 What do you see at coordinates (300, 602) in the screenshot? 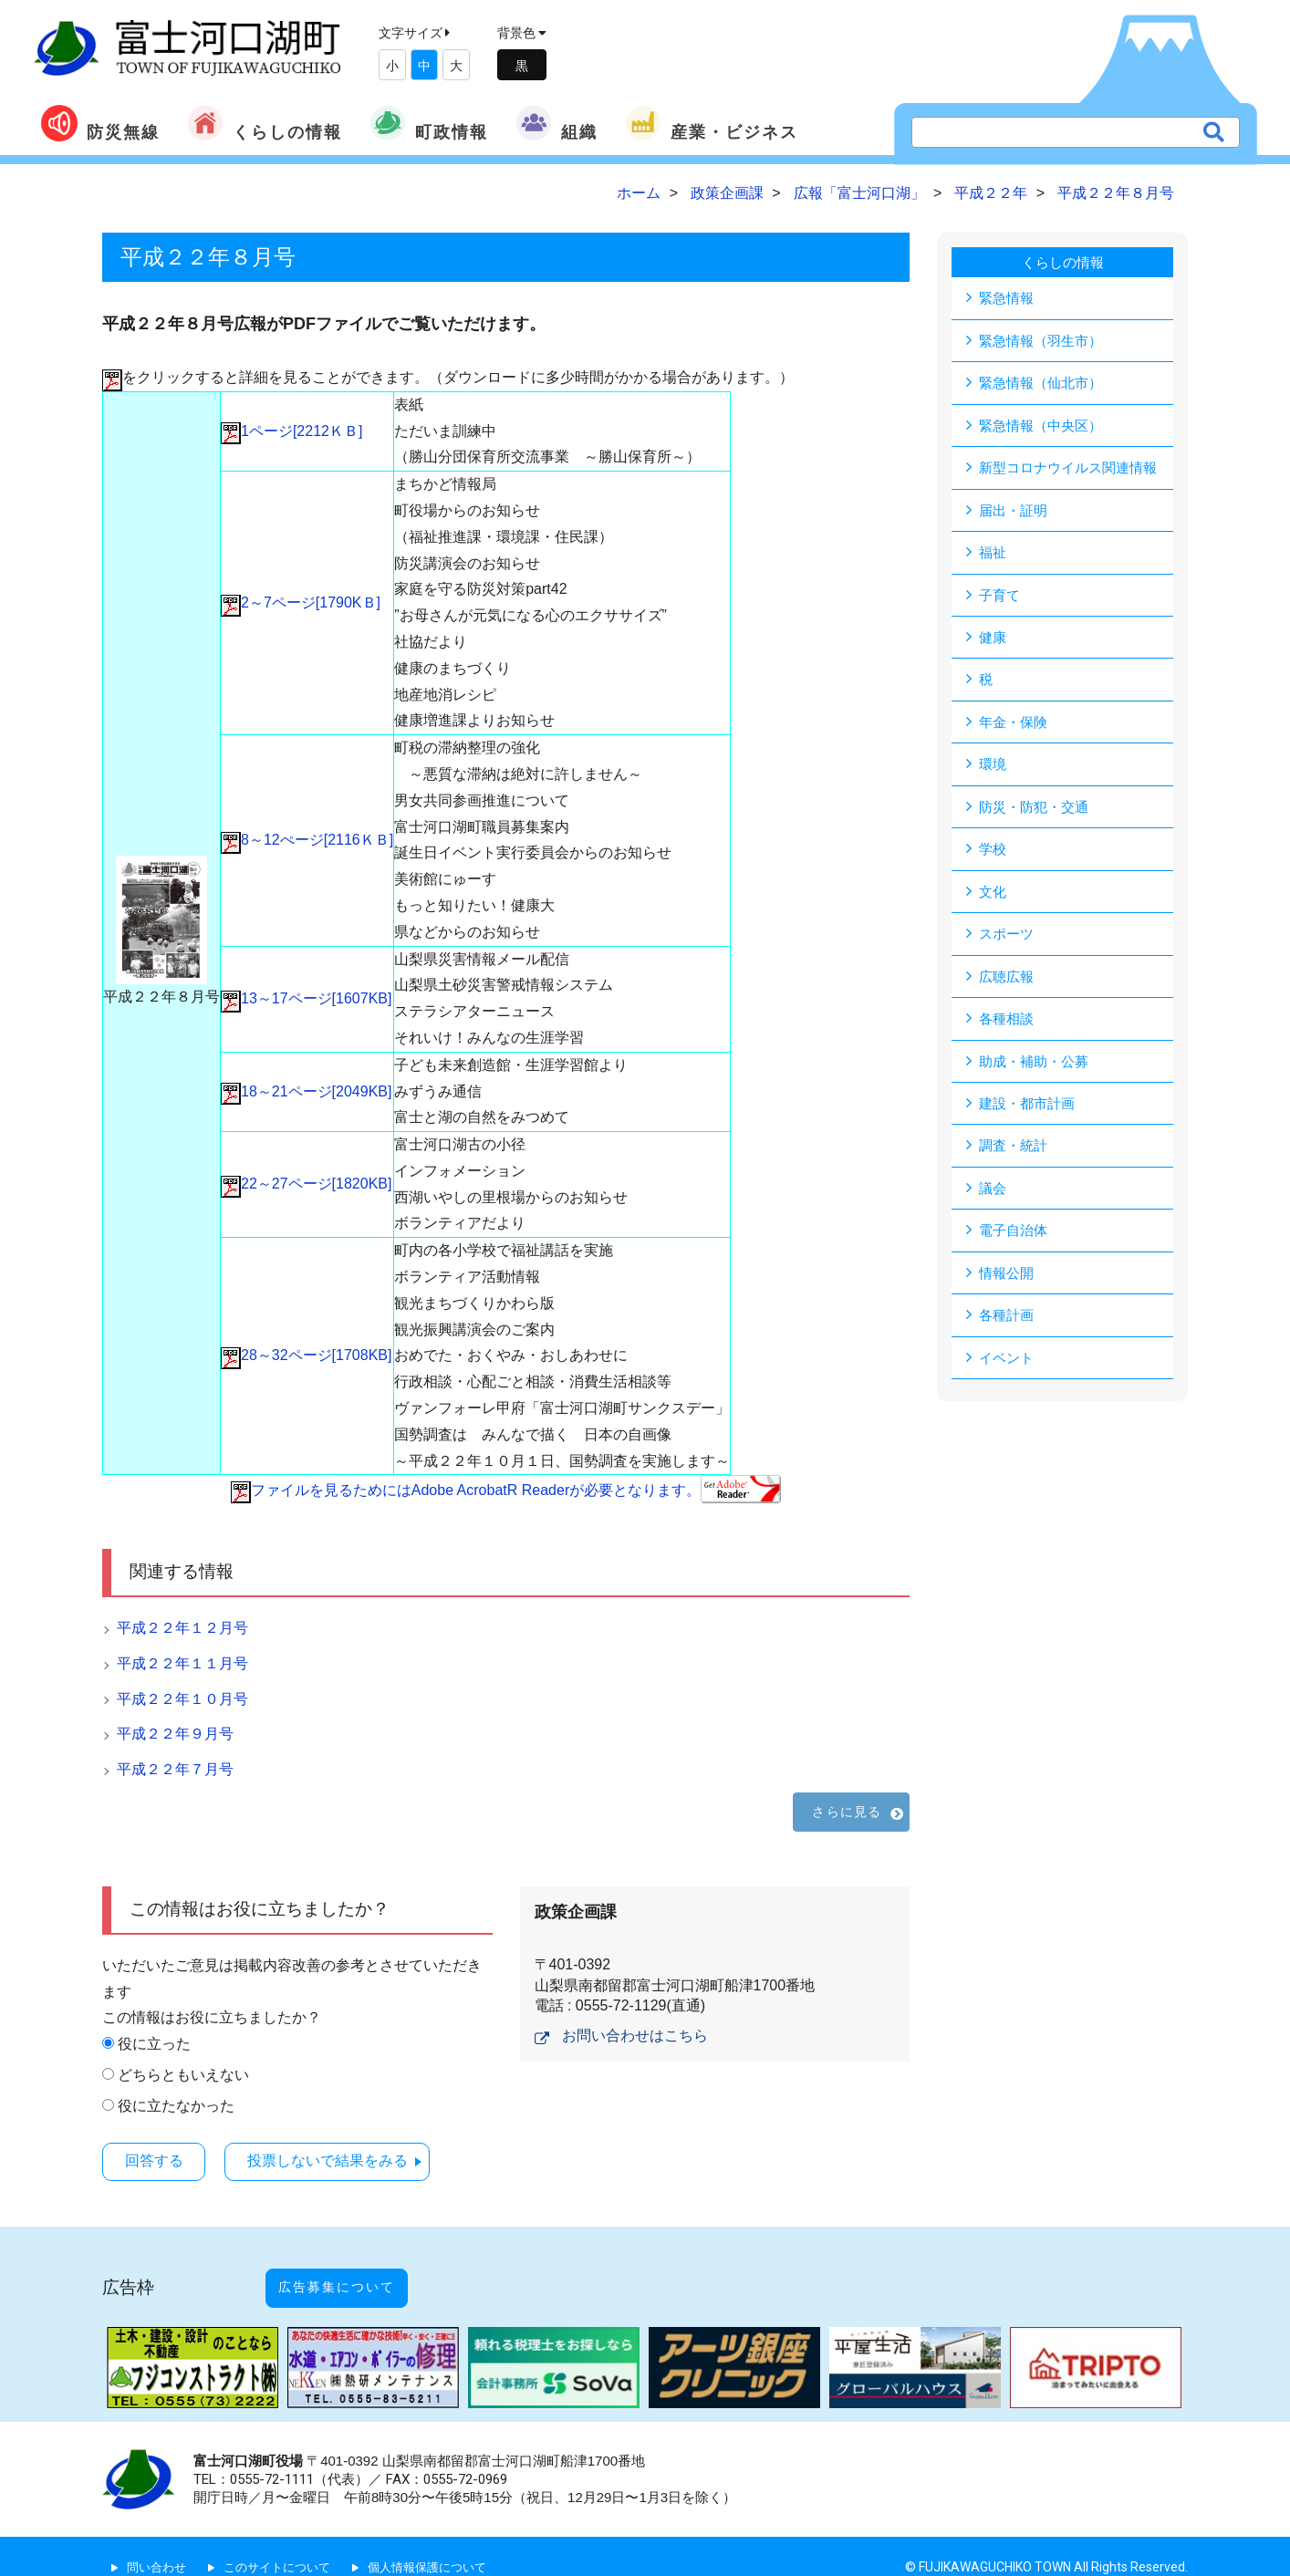
I see `2～7ページ[1790KＢ]` at bounding box center [300, 602].